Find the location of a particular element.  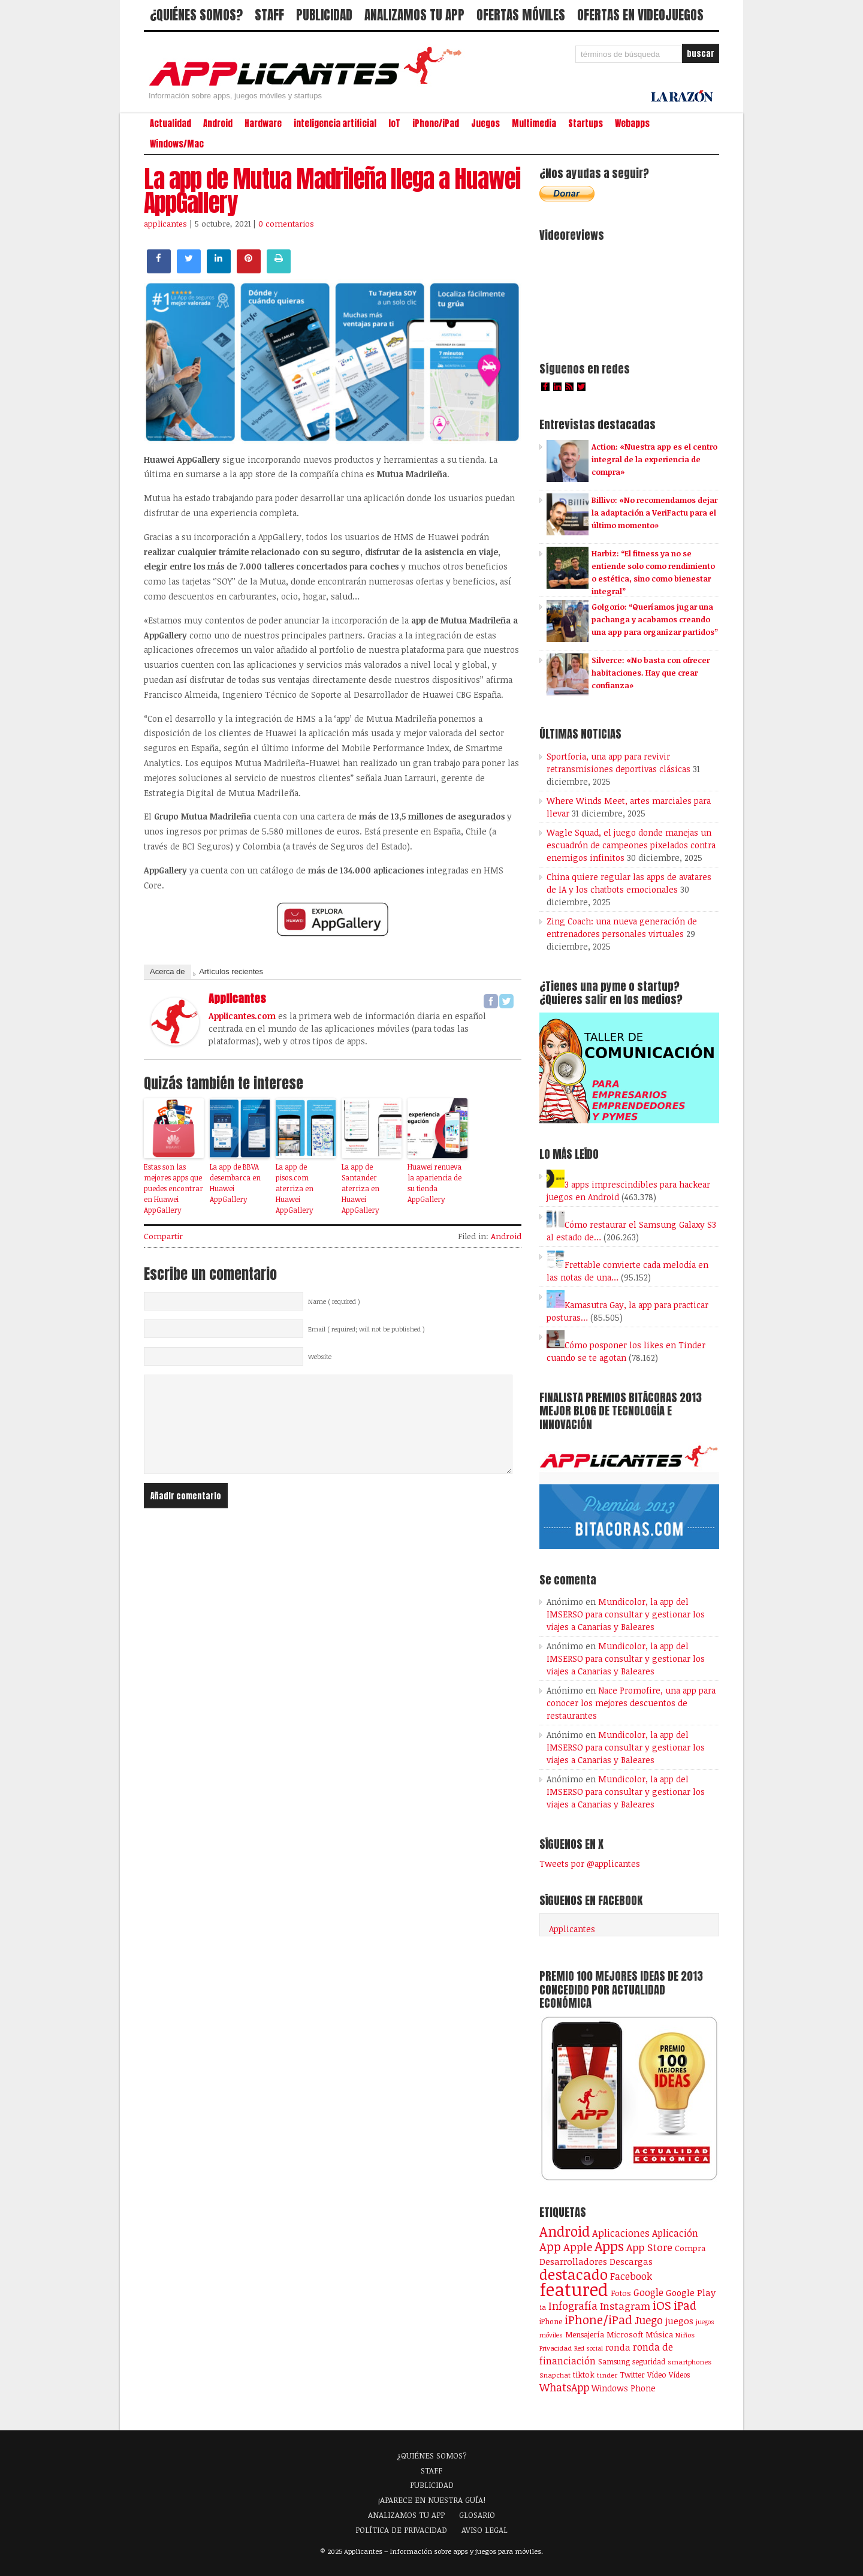

Windows/Mac is located at coordinates (177, 143).